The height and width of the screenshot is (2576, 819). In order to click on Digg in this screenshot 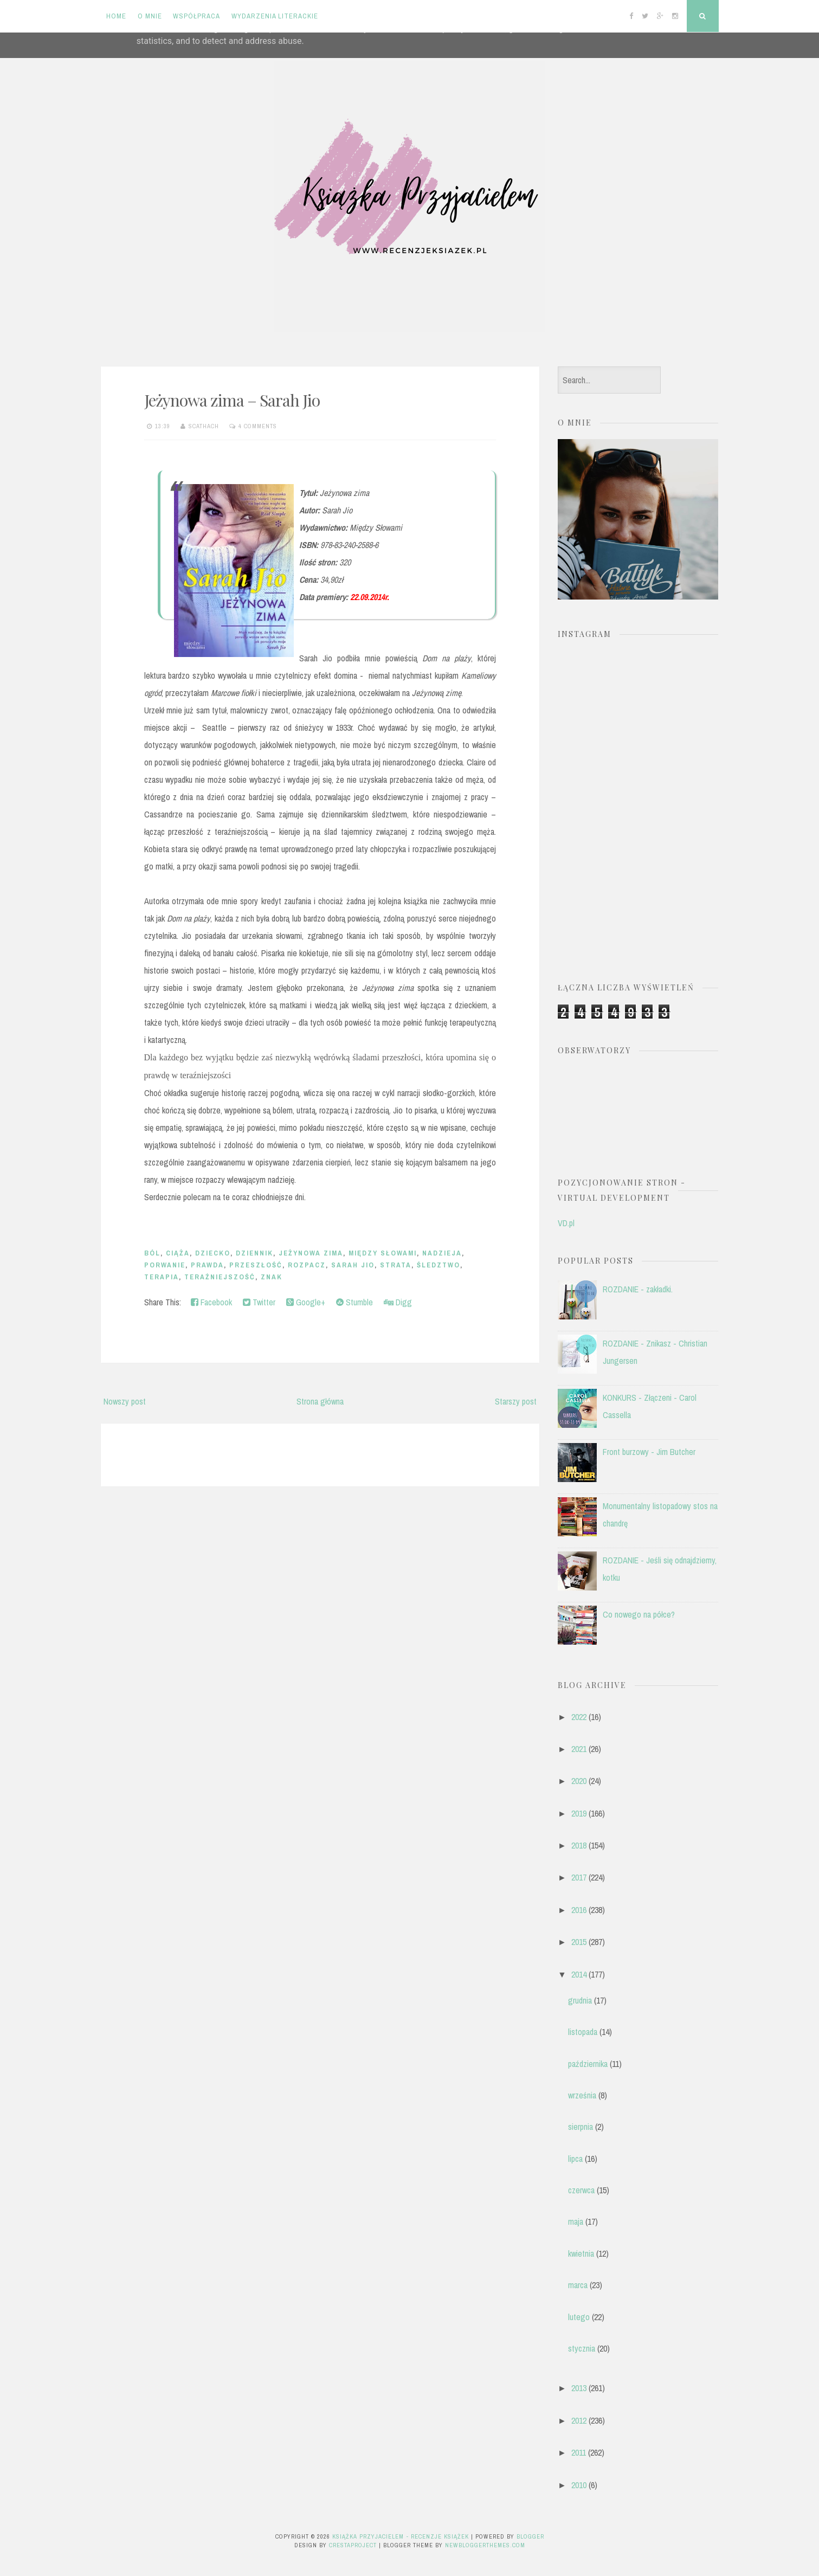, I will do `click(398, 1302)`.